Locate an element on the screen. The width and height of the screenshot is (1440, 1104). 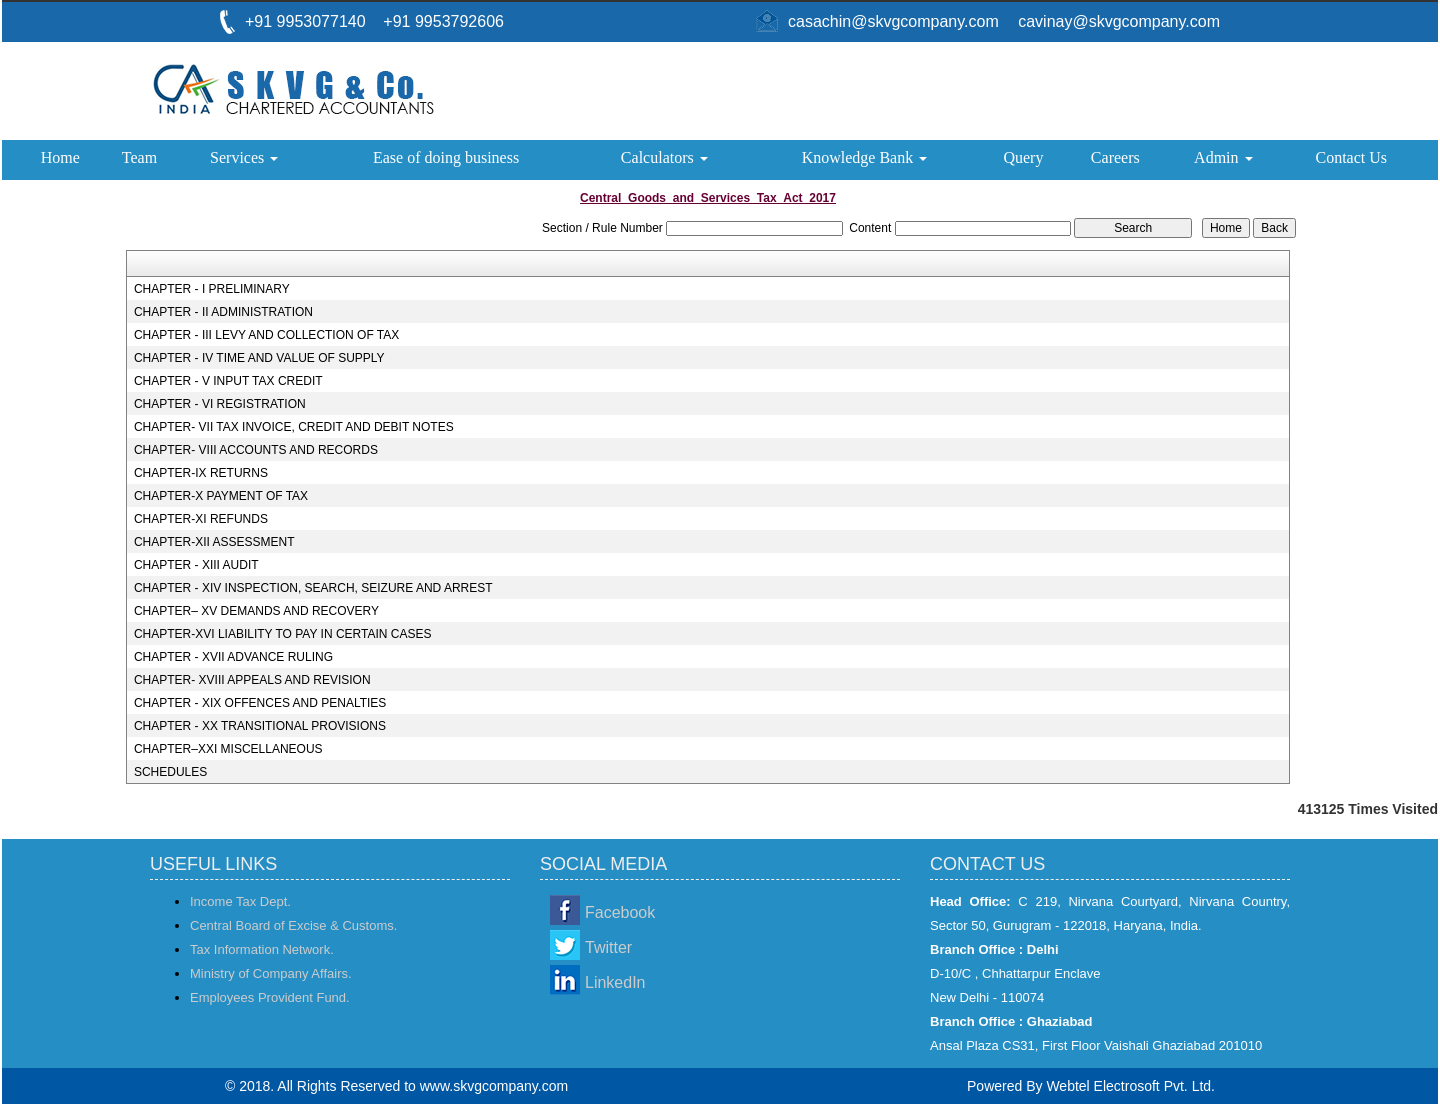
CHAPTER– XV DEMANDS AND RECOVERY is located at coordinates (256, 611).